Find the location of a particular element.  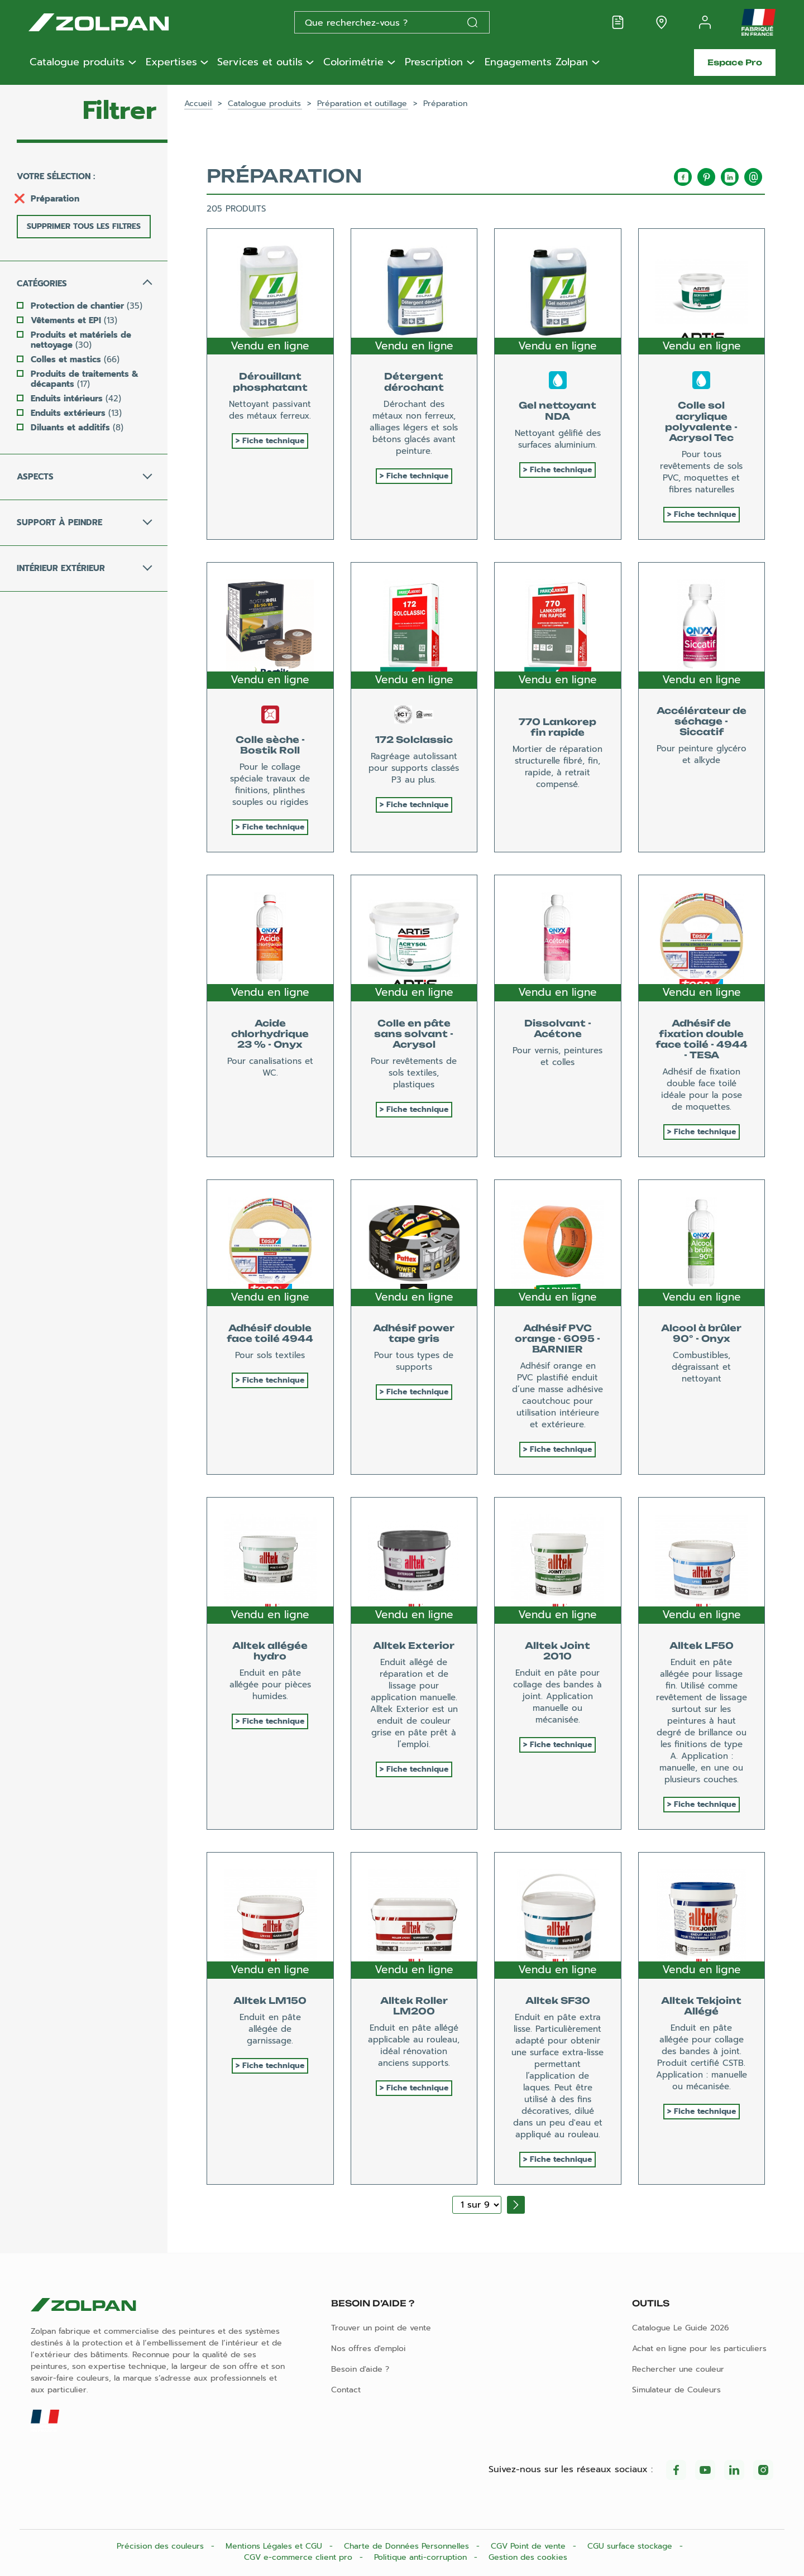

Vêtements et EPI is located at coordinates (74, 320).